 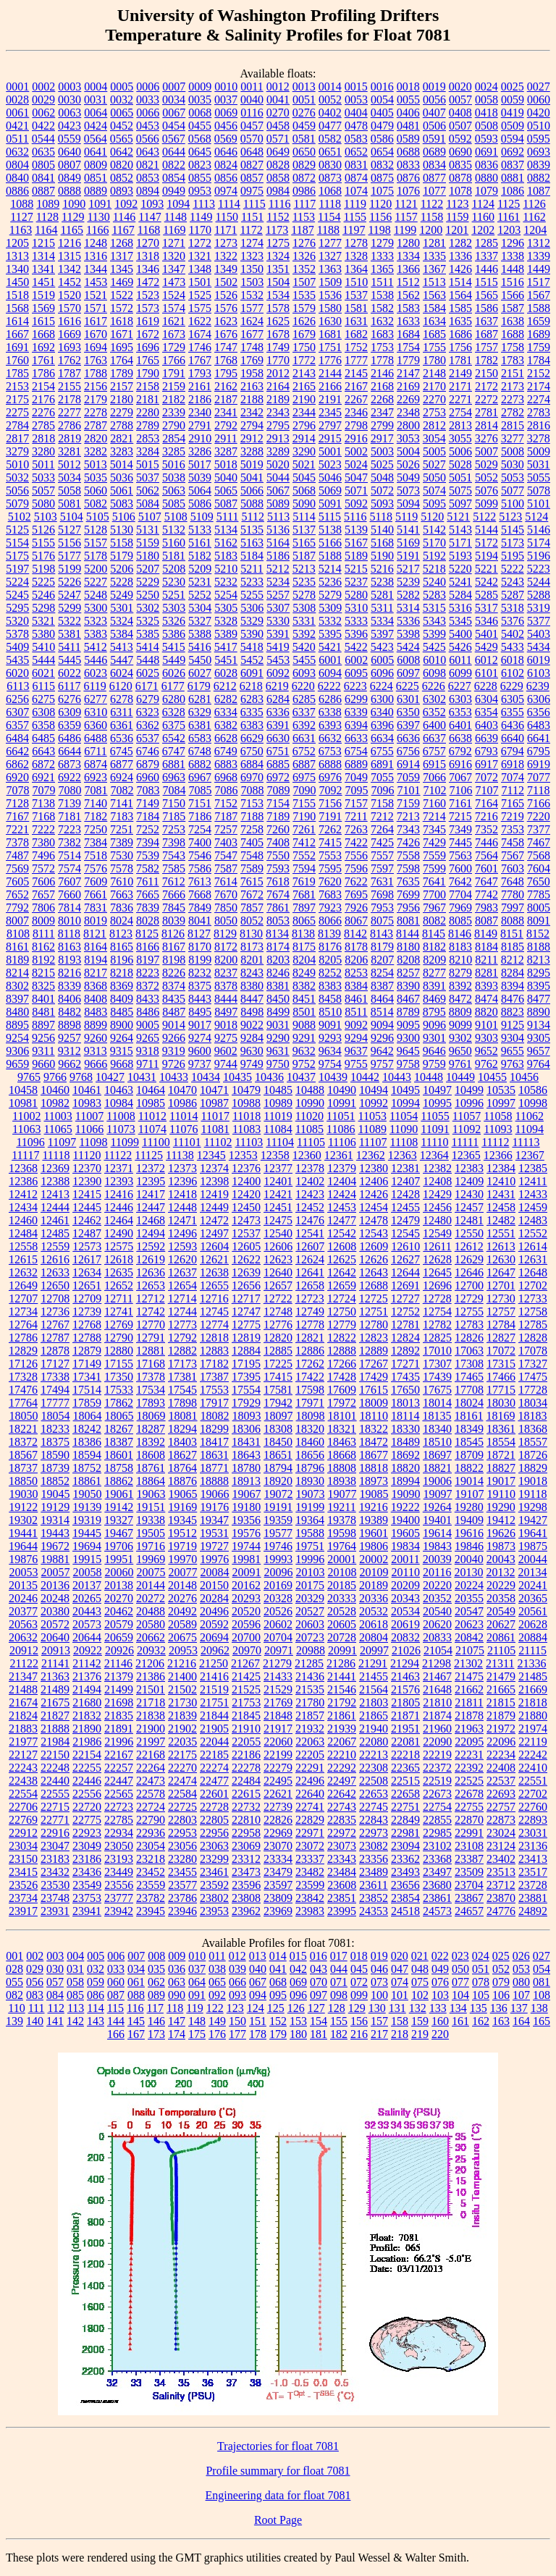 What do you see at coordinates (43, 973) in the screenshot?
I see `8215` at bounding box center [43, 973].